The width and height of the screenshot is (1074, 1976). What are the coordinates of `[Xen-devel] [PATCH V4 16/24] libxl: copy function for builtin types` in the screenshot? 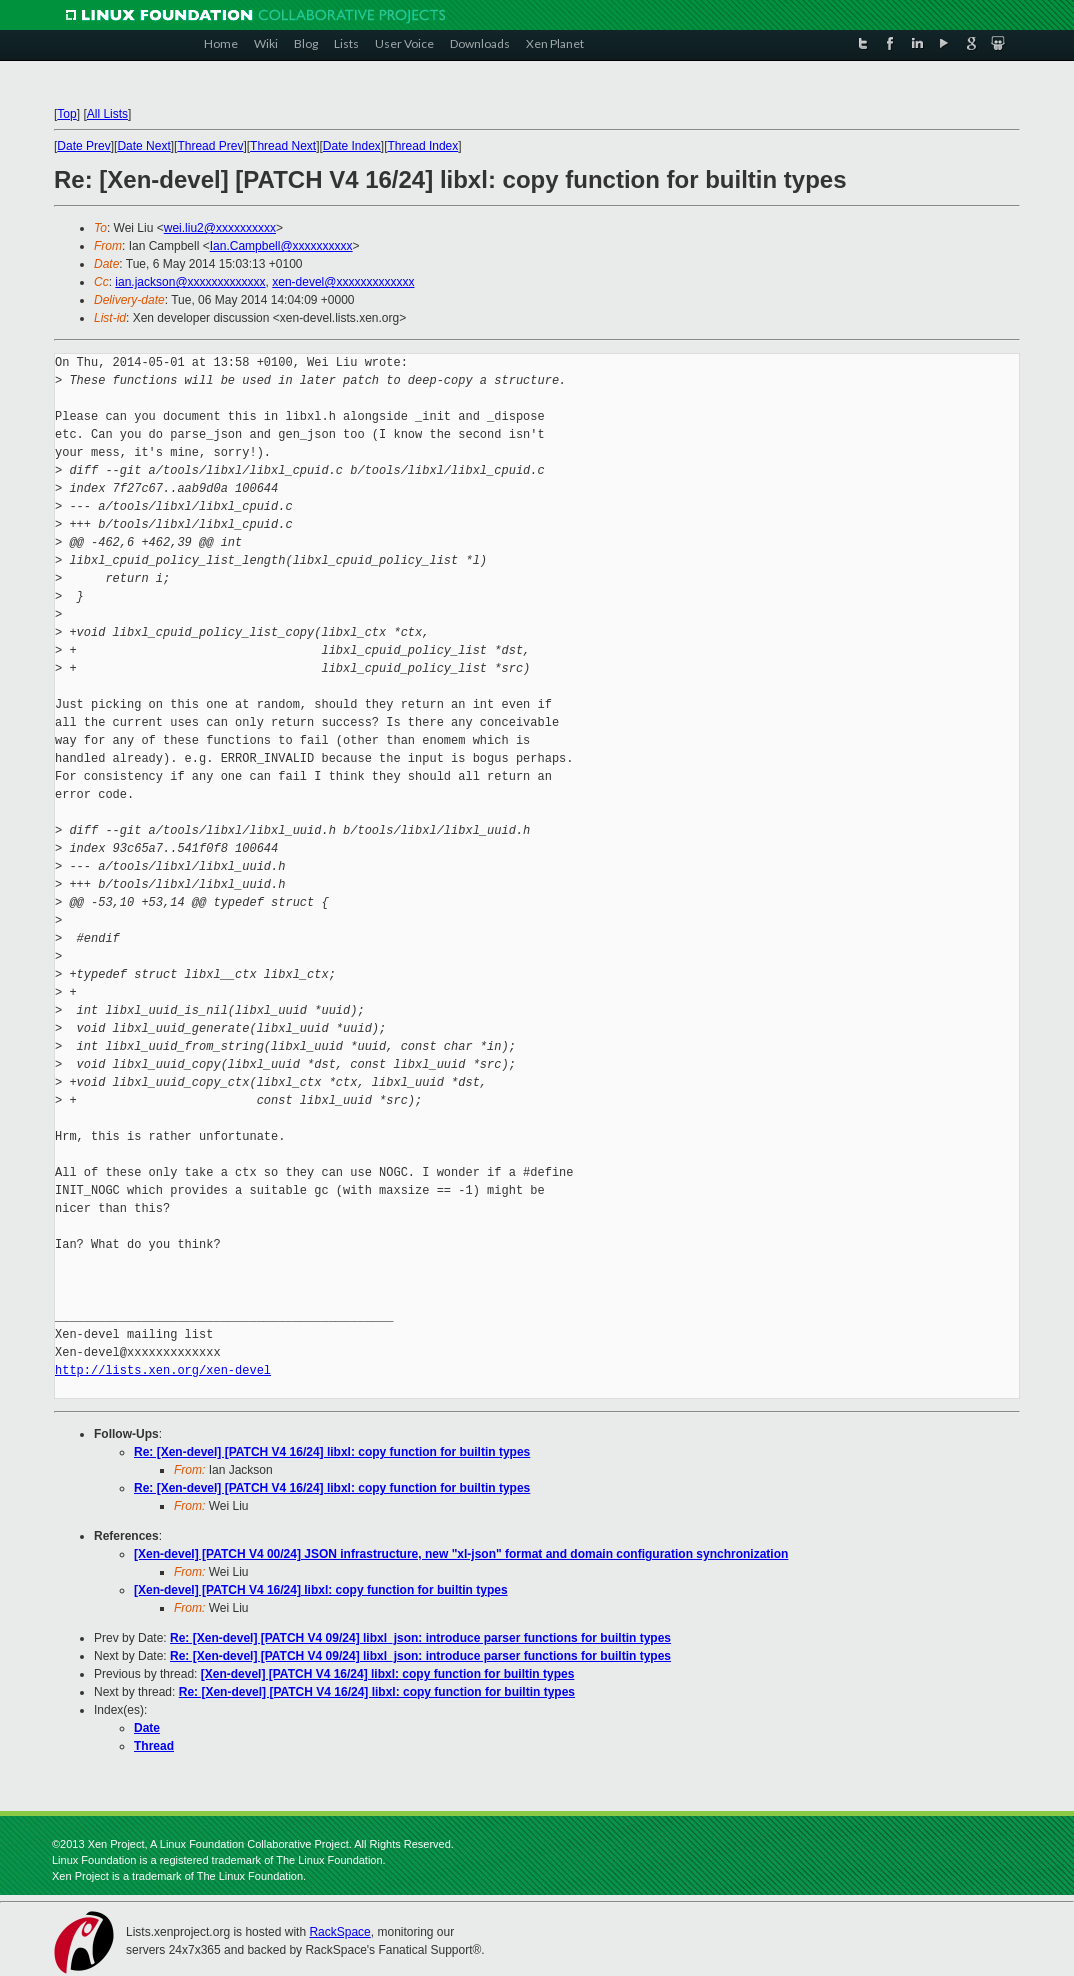 It's located at (321, 1590).